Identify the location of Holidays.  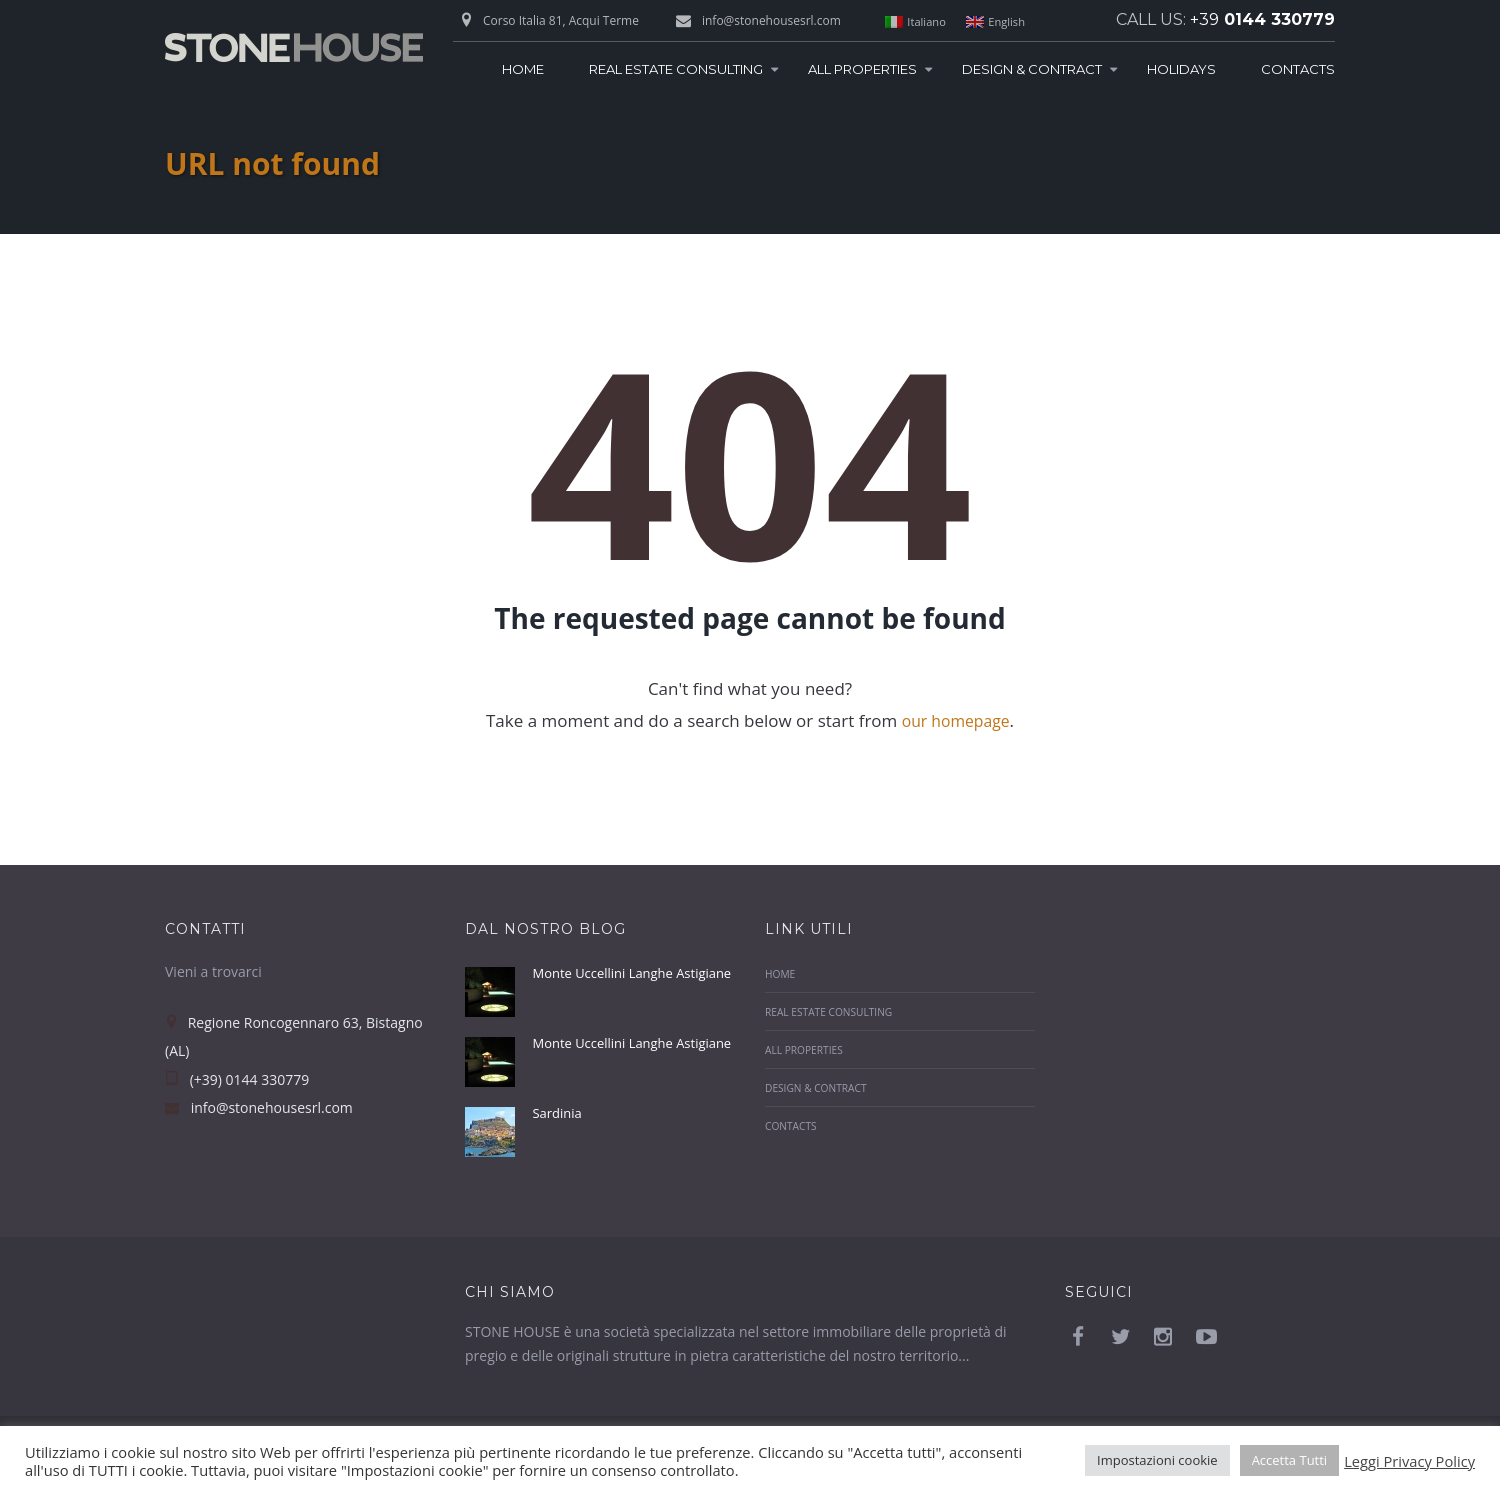
(1181, 69).